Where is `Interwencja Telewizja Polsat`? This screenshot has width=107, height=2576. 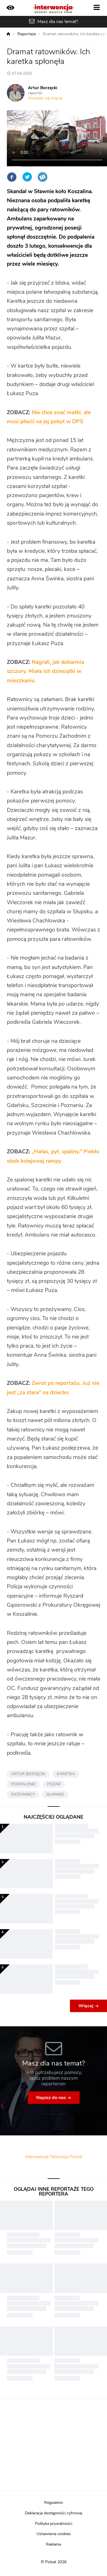
Interwencja Telewizja Polsat is located at coordinates (53, 2156).